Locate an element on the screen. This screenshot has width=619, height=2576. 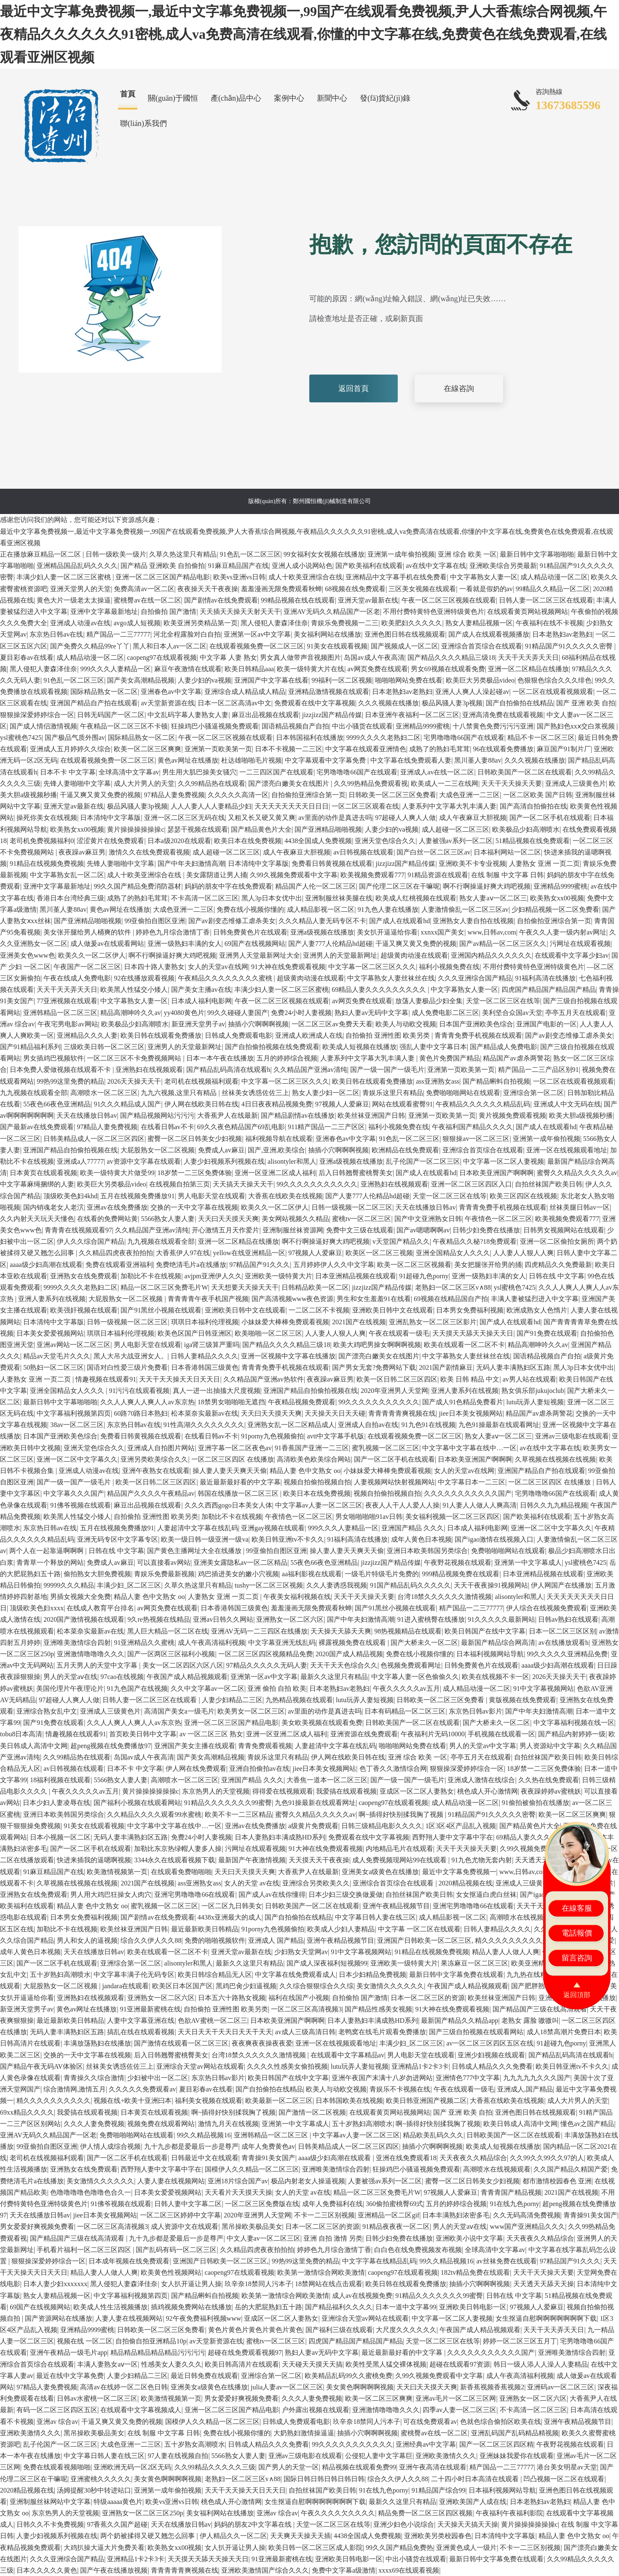
成人十欧美亚洲综合在线 is located at coordinates (305, 577).